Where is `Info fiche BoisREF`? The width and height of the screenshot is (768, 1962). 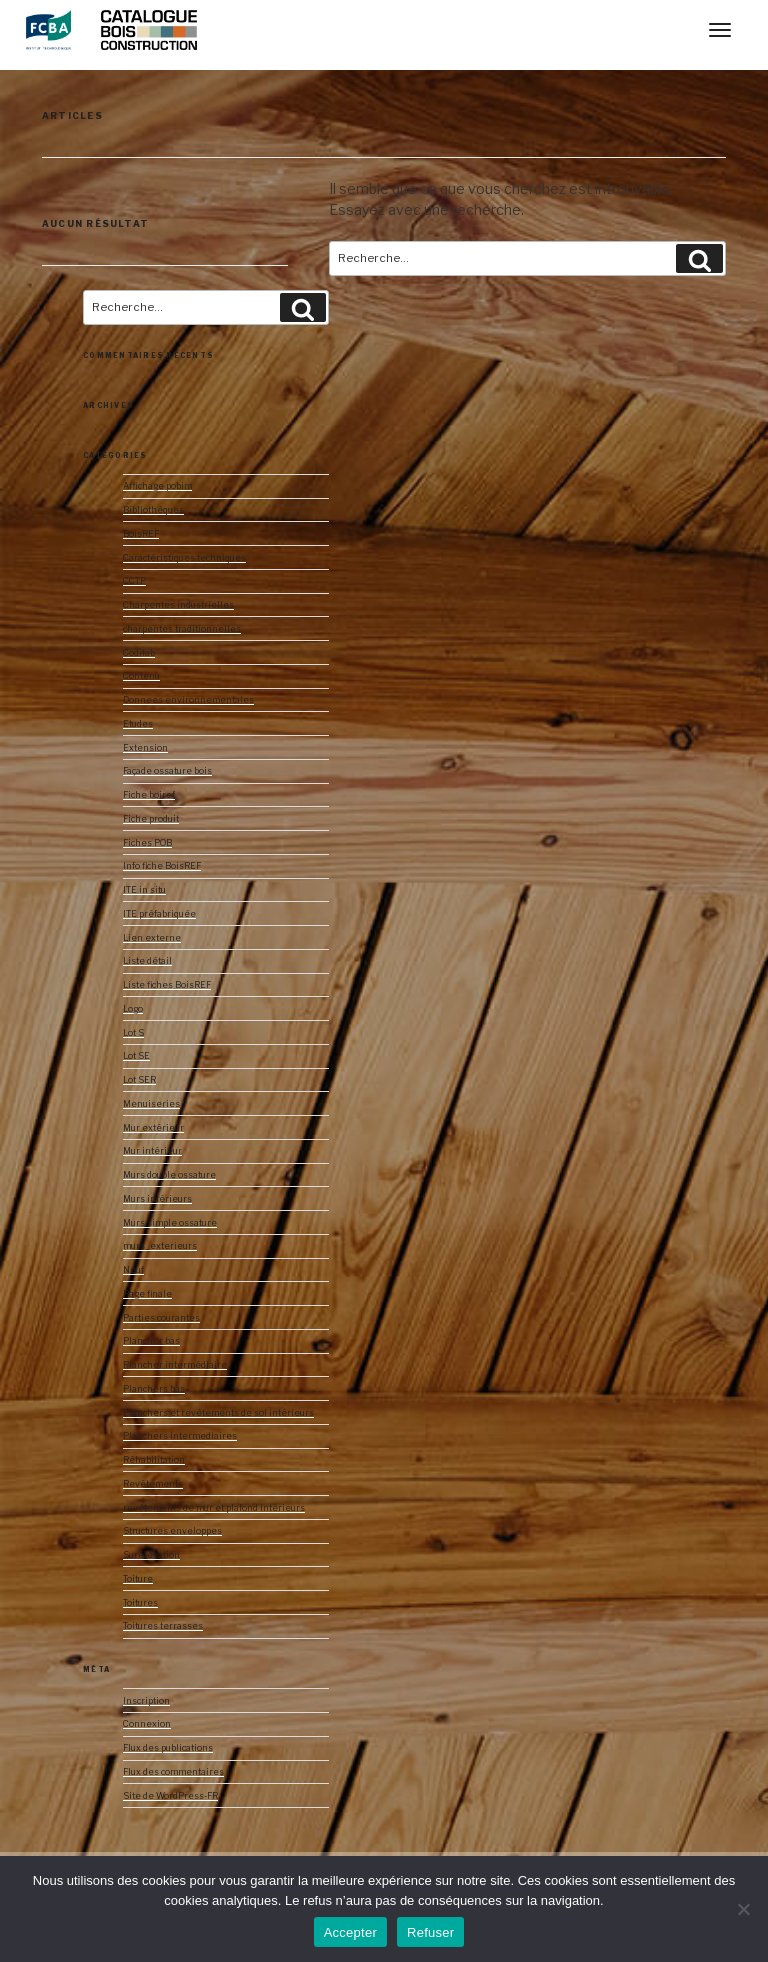
Info fiche BoisREF is located at coordinates (162, 866).